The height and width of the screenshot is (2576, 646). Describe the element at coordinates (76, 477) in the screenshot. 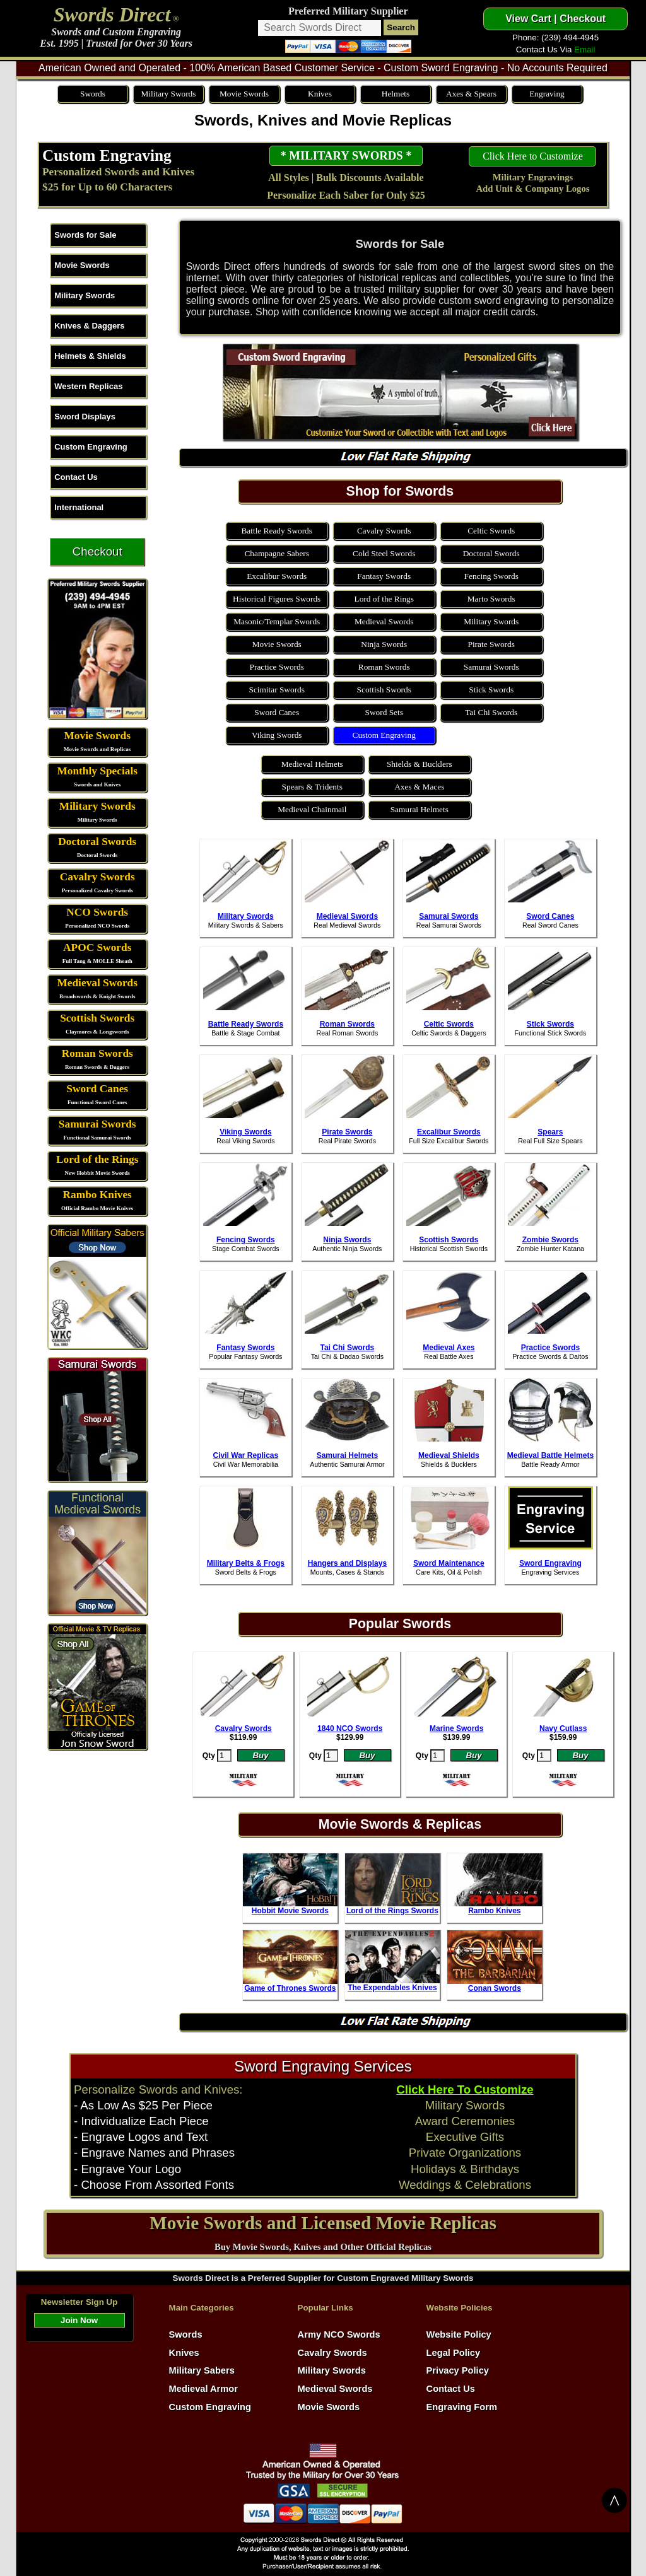

I see `Contact Us` at that location.